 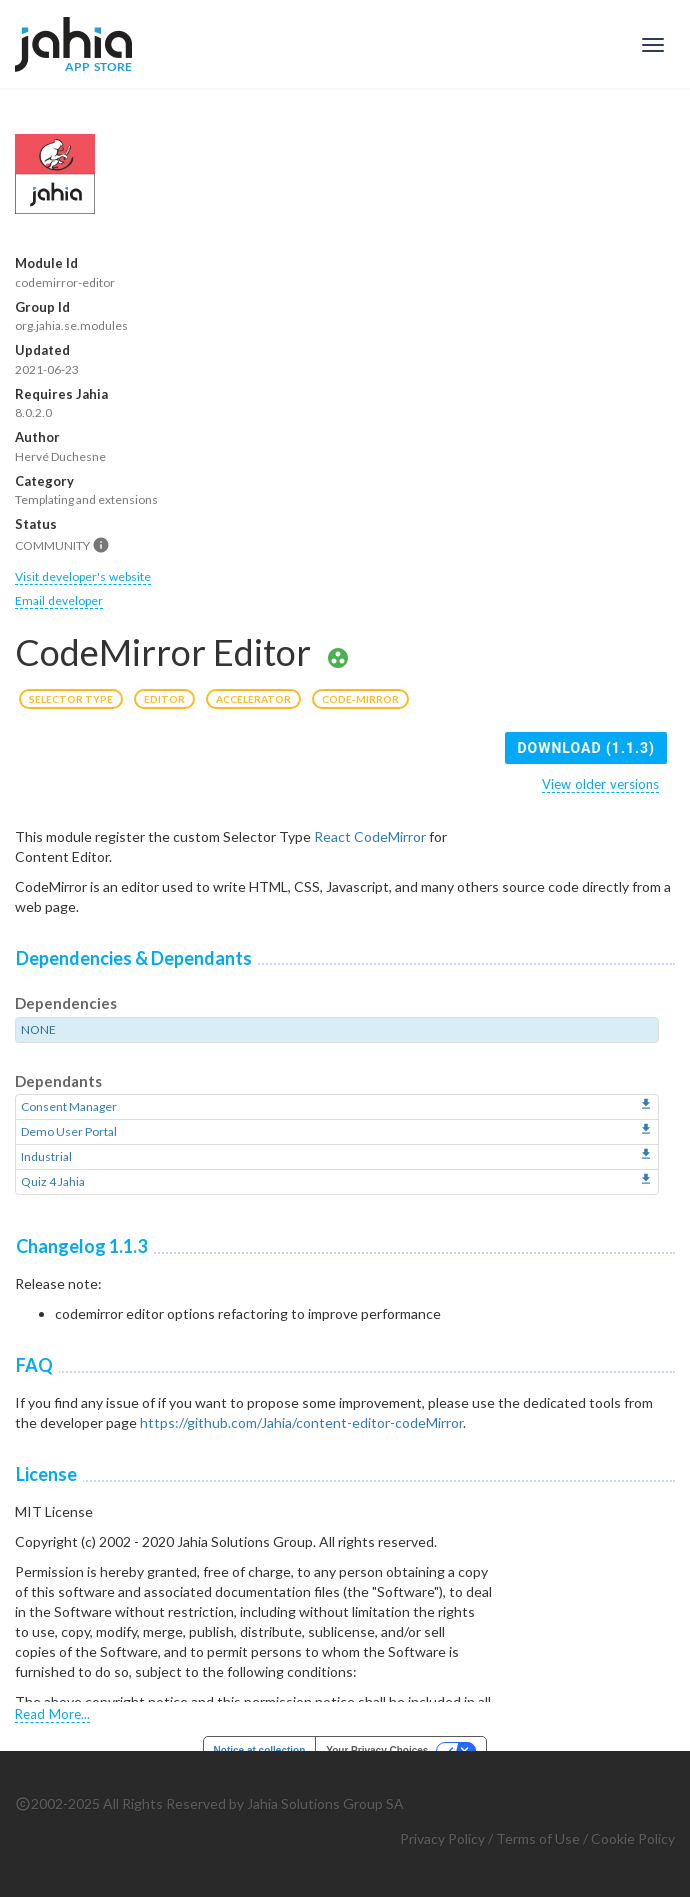 I want to click on Industrial, so click(x=46, y=1156).